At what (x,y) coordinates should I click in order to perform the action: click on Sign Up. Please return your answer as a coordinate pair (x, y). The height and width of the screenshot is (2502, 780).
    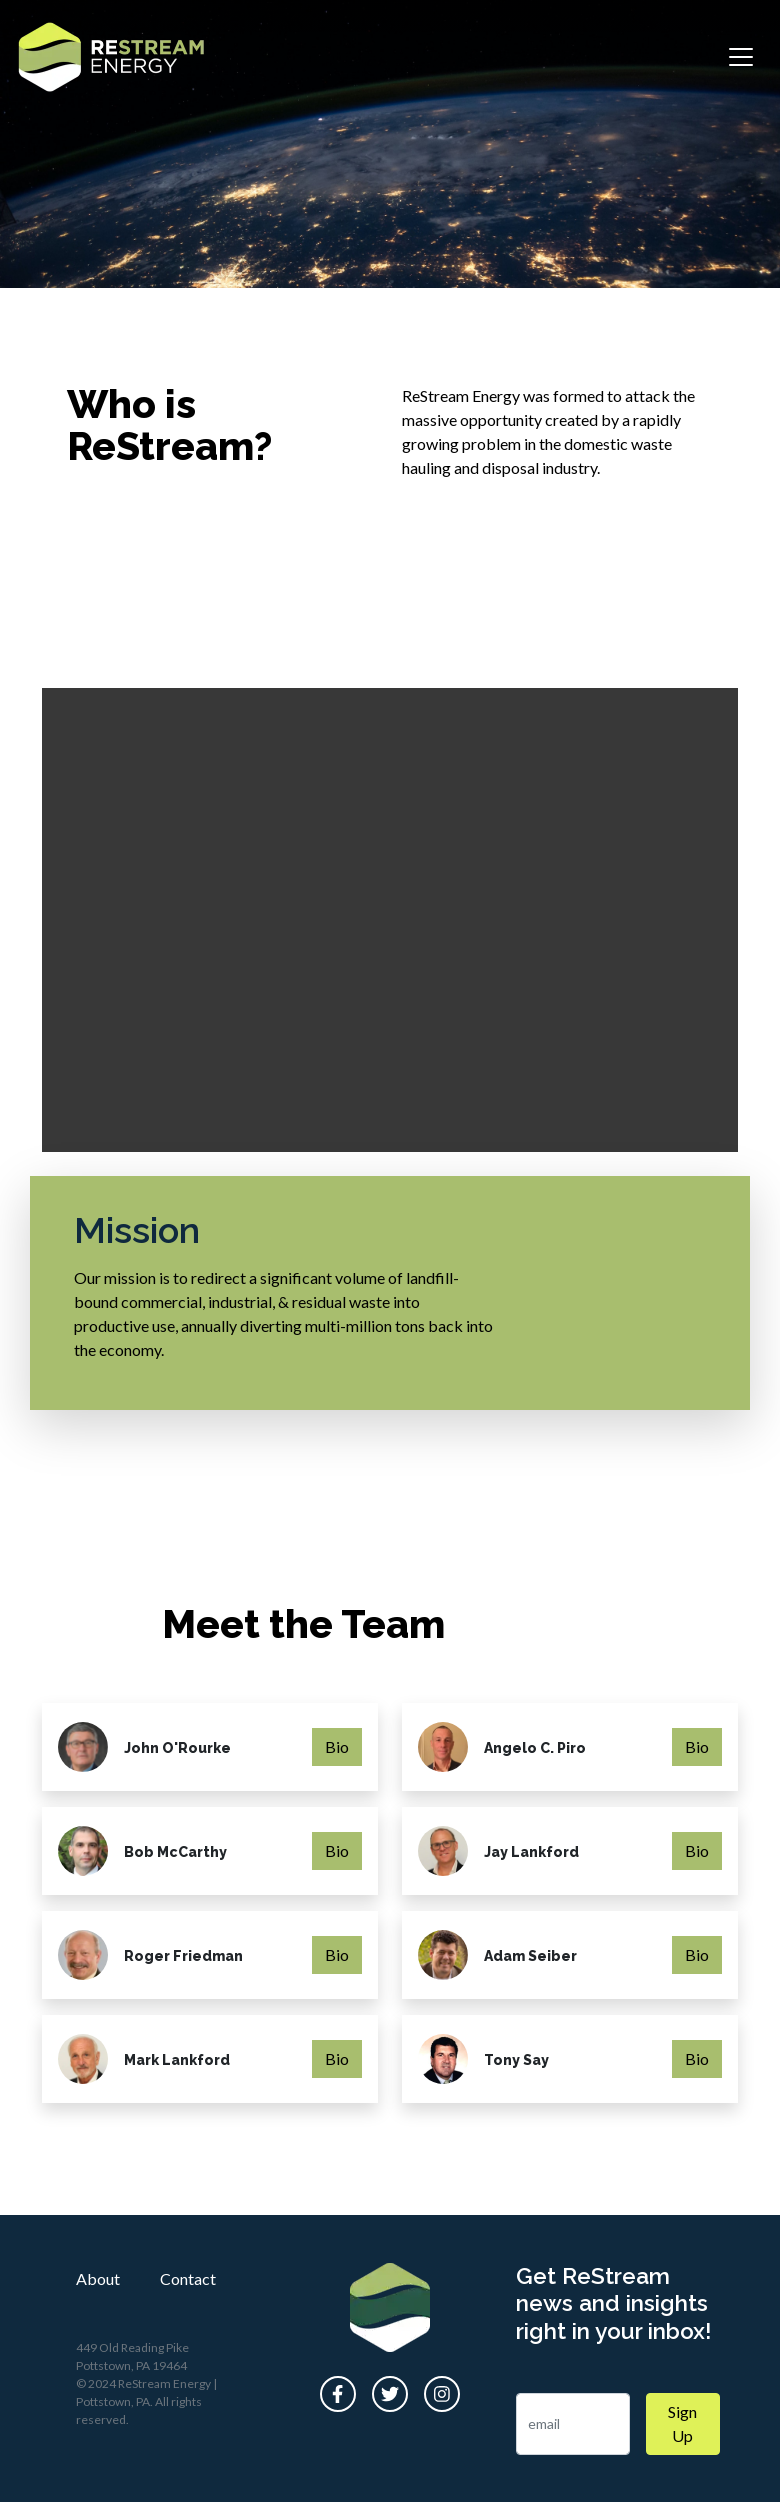
    Looking at the image, I should click on (682, 2423).